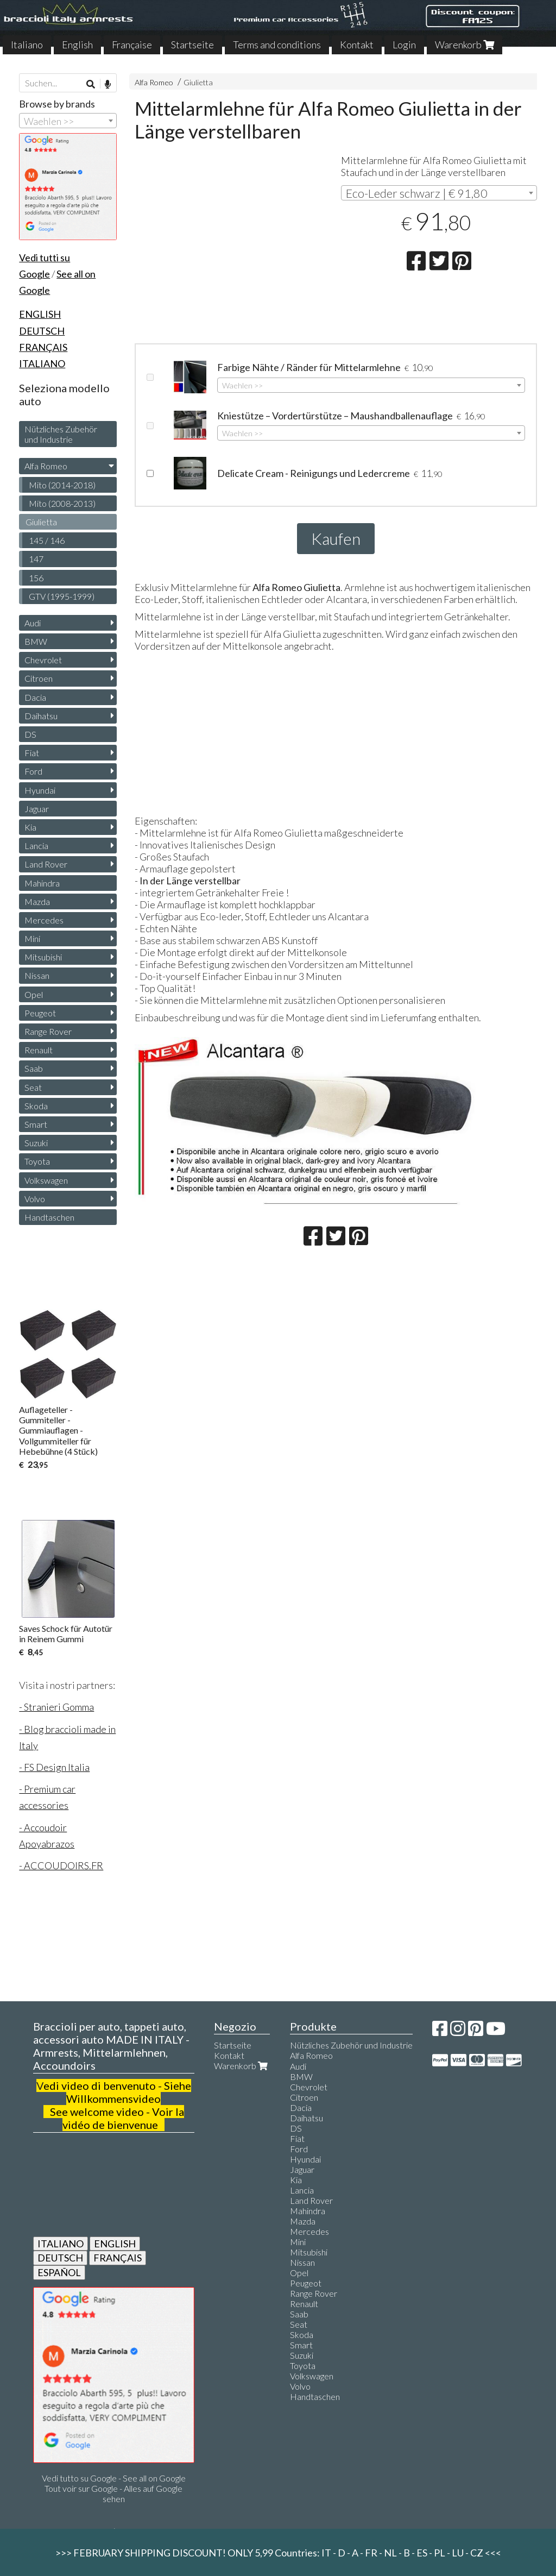 The height and width of the screenshot is (2576, 556). What do you see at coordinates (34, 1198) in the screenshot?
I see `Volvo` at bounding box center [34, 1198].